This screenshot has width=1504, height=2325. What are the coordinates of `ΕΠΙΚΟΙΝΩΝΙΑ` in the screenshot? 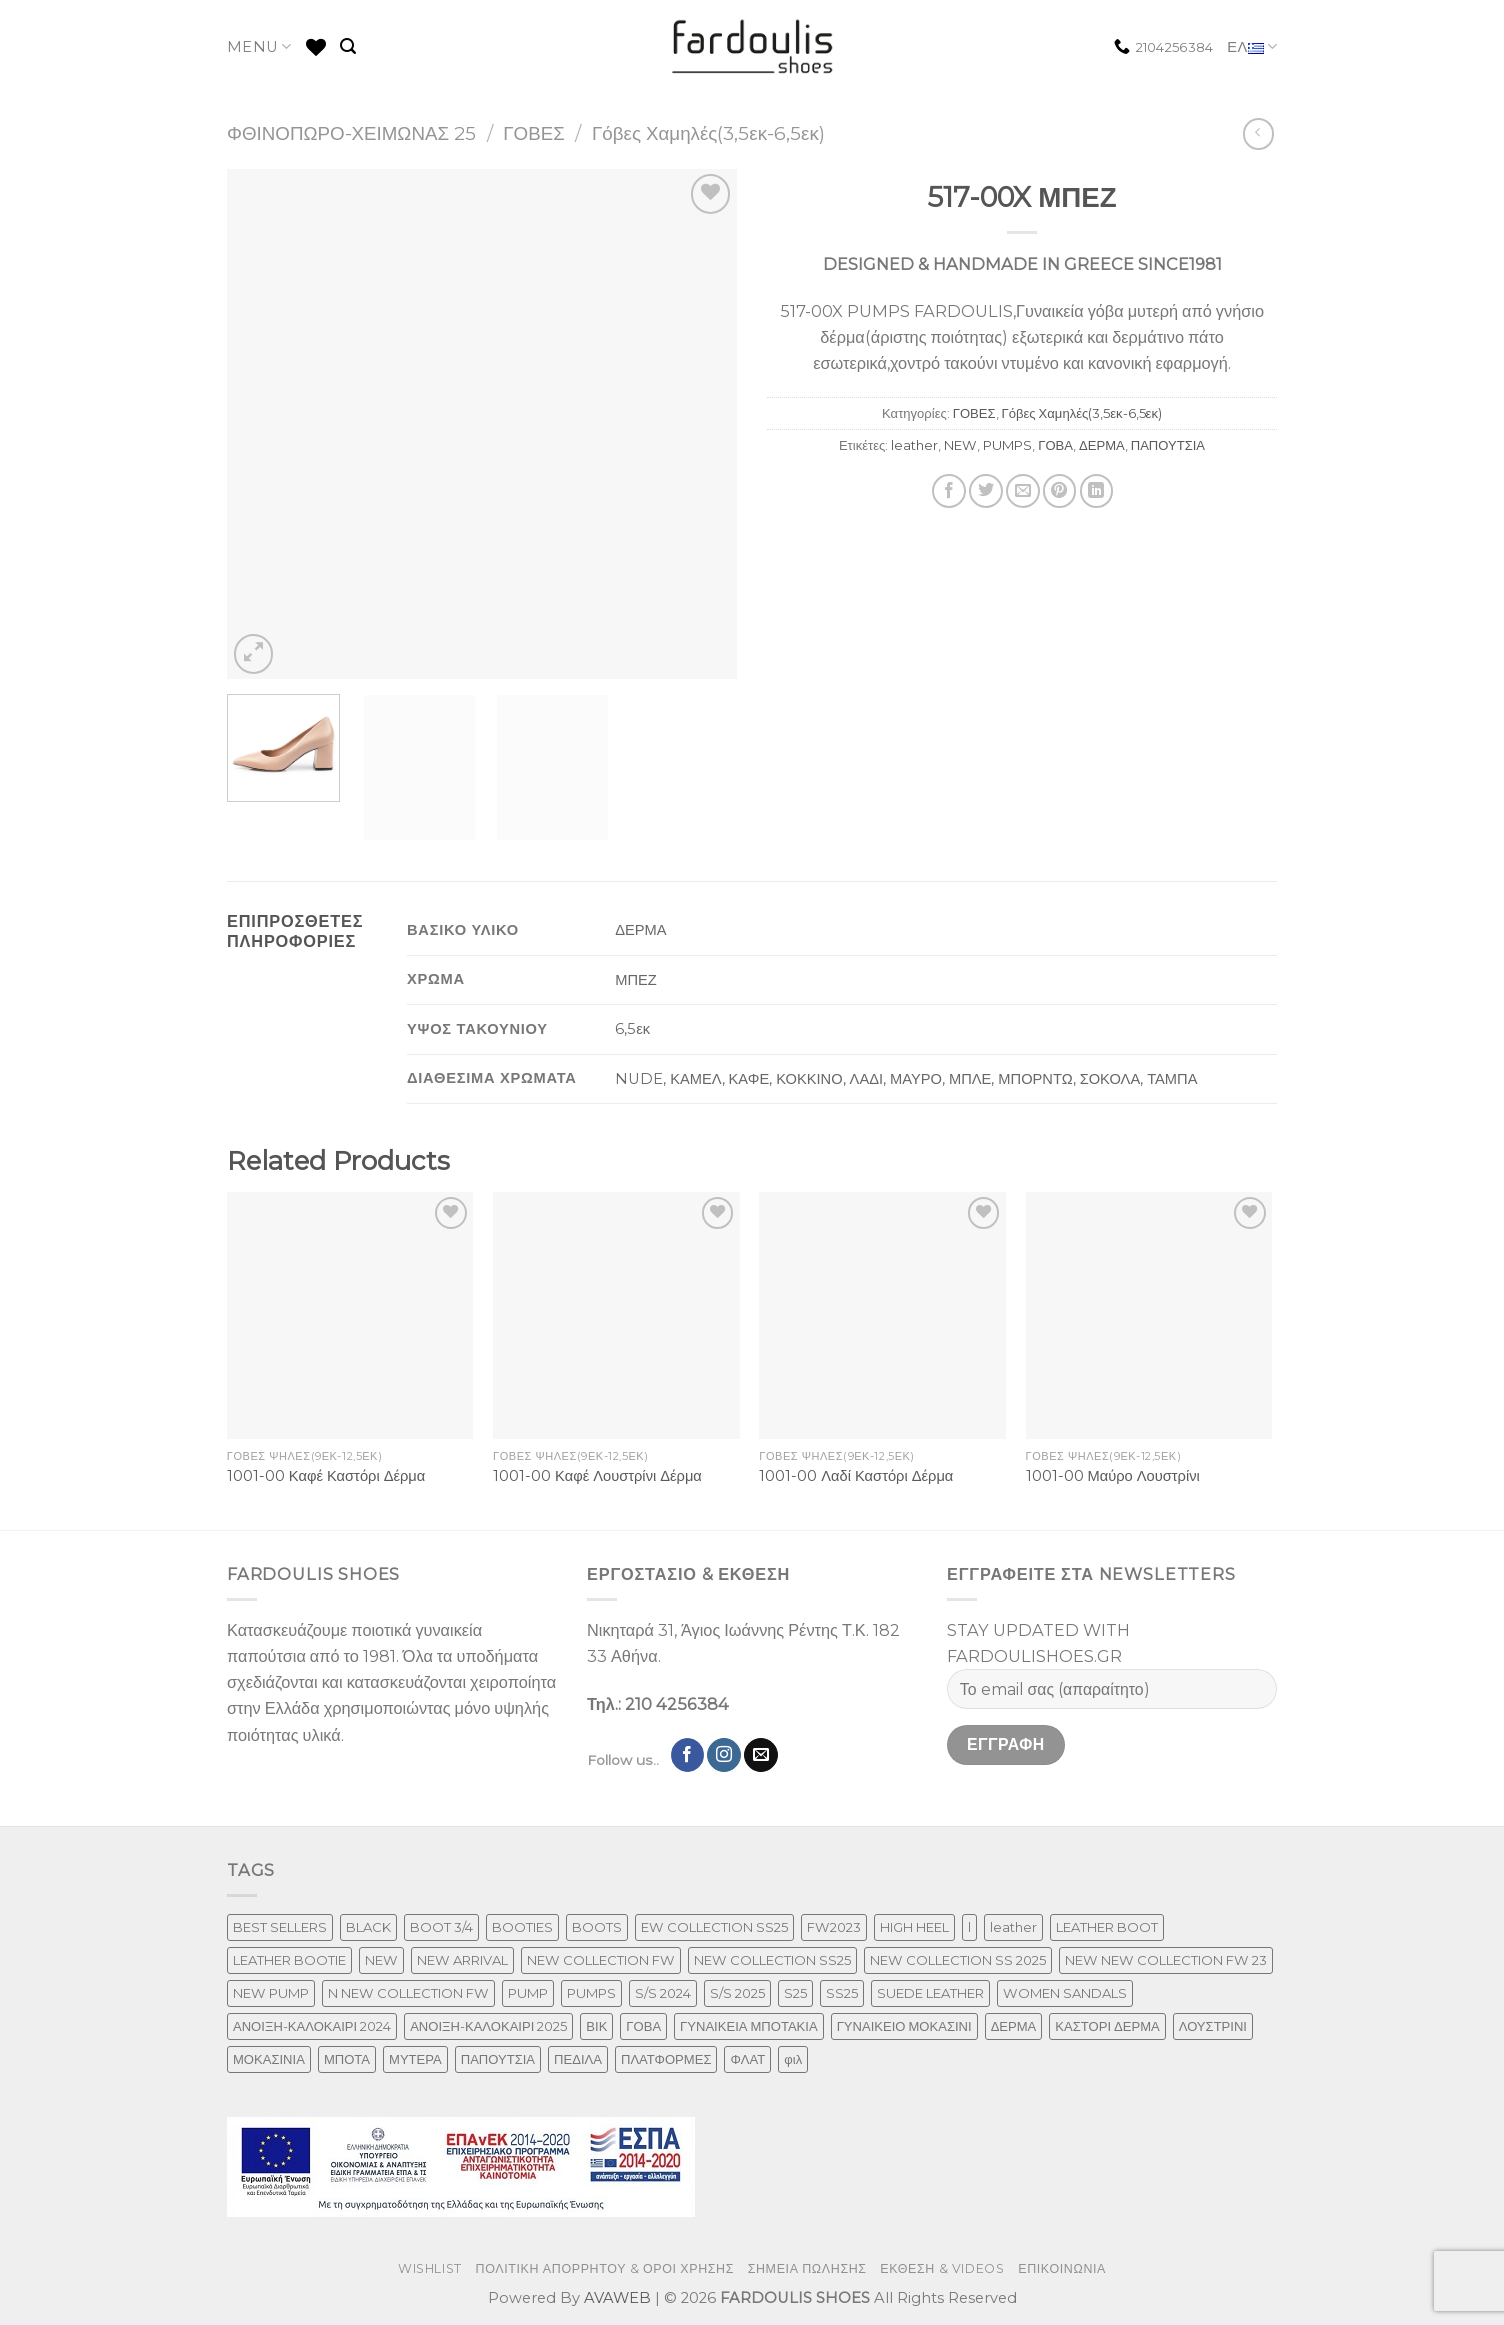 It's located at (1062, 2268).